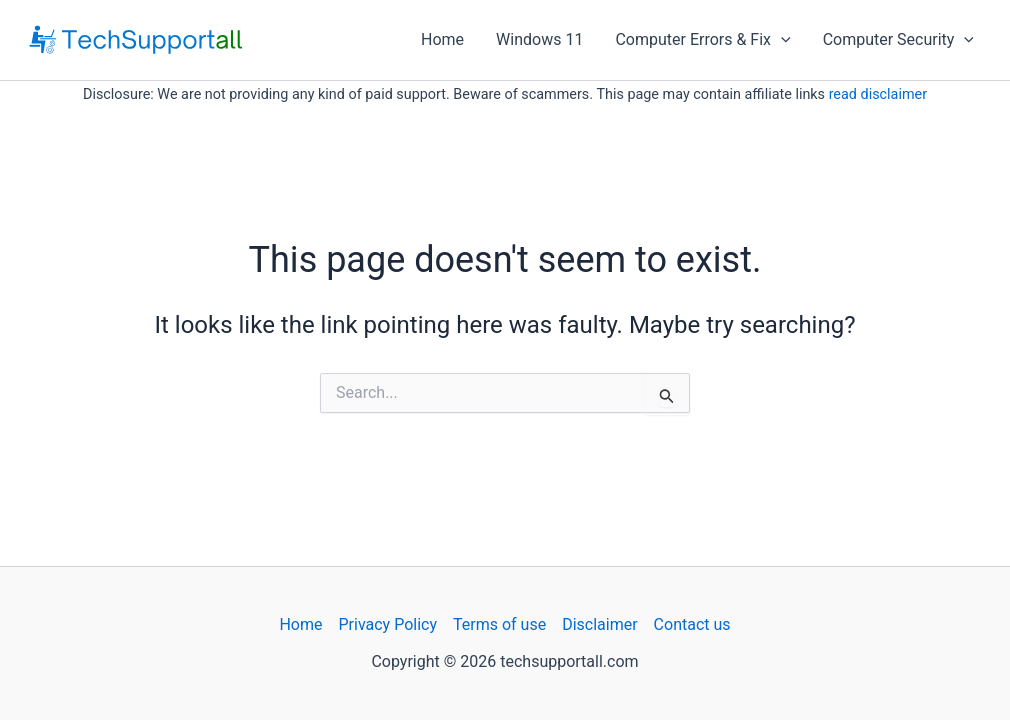 This screenshot has width=1010, height=720. What do you see at coordinates (499, 624) in the screenshot?
I see `Terms of use` at bounding box center [499, 624].